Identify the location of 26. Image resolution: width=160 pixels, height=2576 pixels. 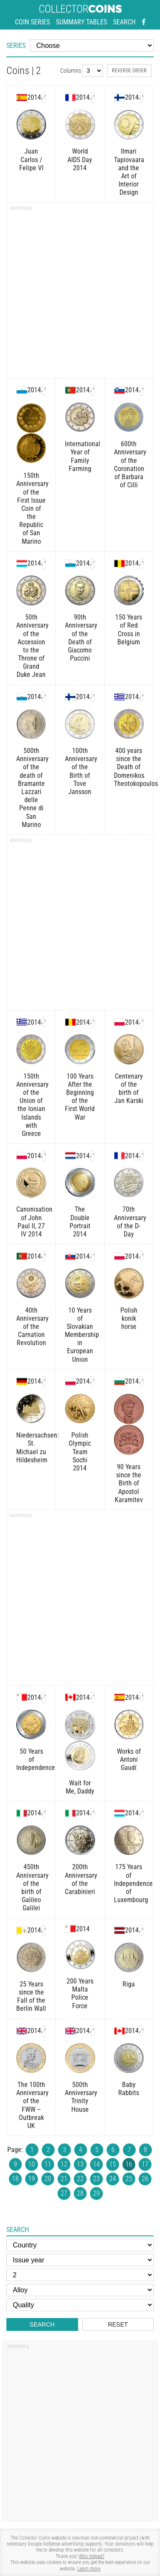
(145, 2179).